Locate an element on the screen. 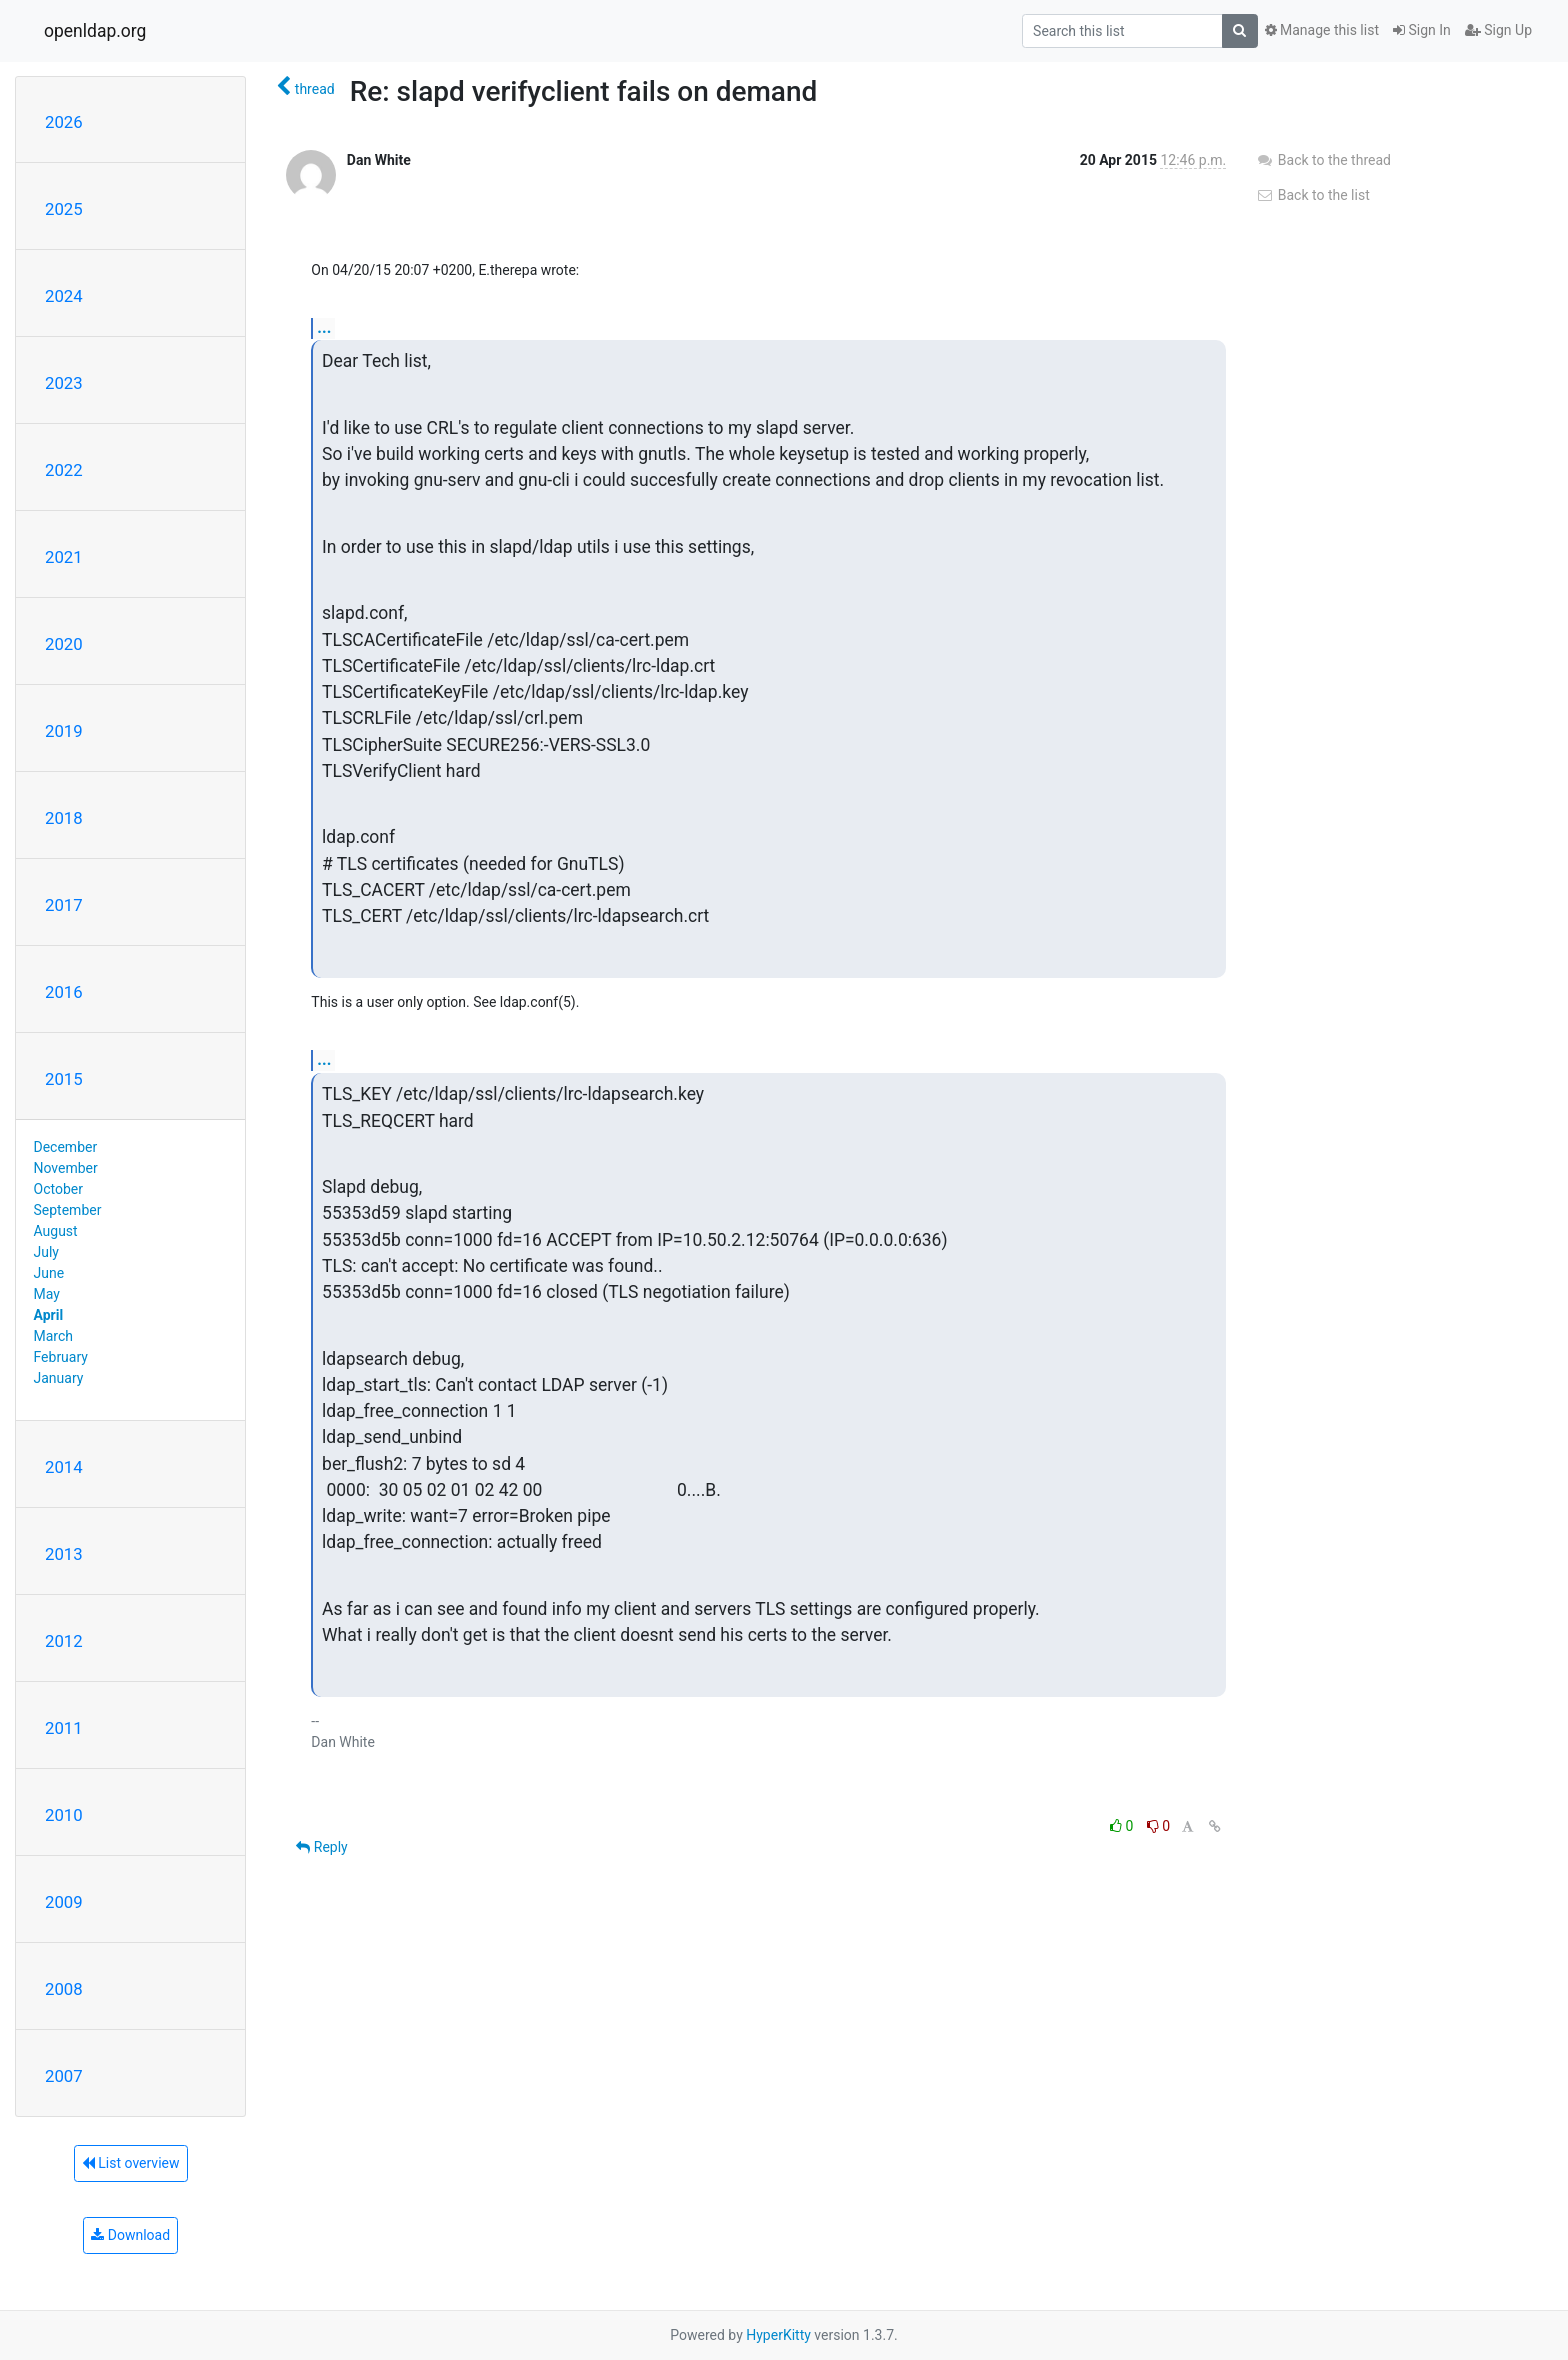 This screenshot has height=2360, width=1568. 2018 is located at coordinates (64, 818).